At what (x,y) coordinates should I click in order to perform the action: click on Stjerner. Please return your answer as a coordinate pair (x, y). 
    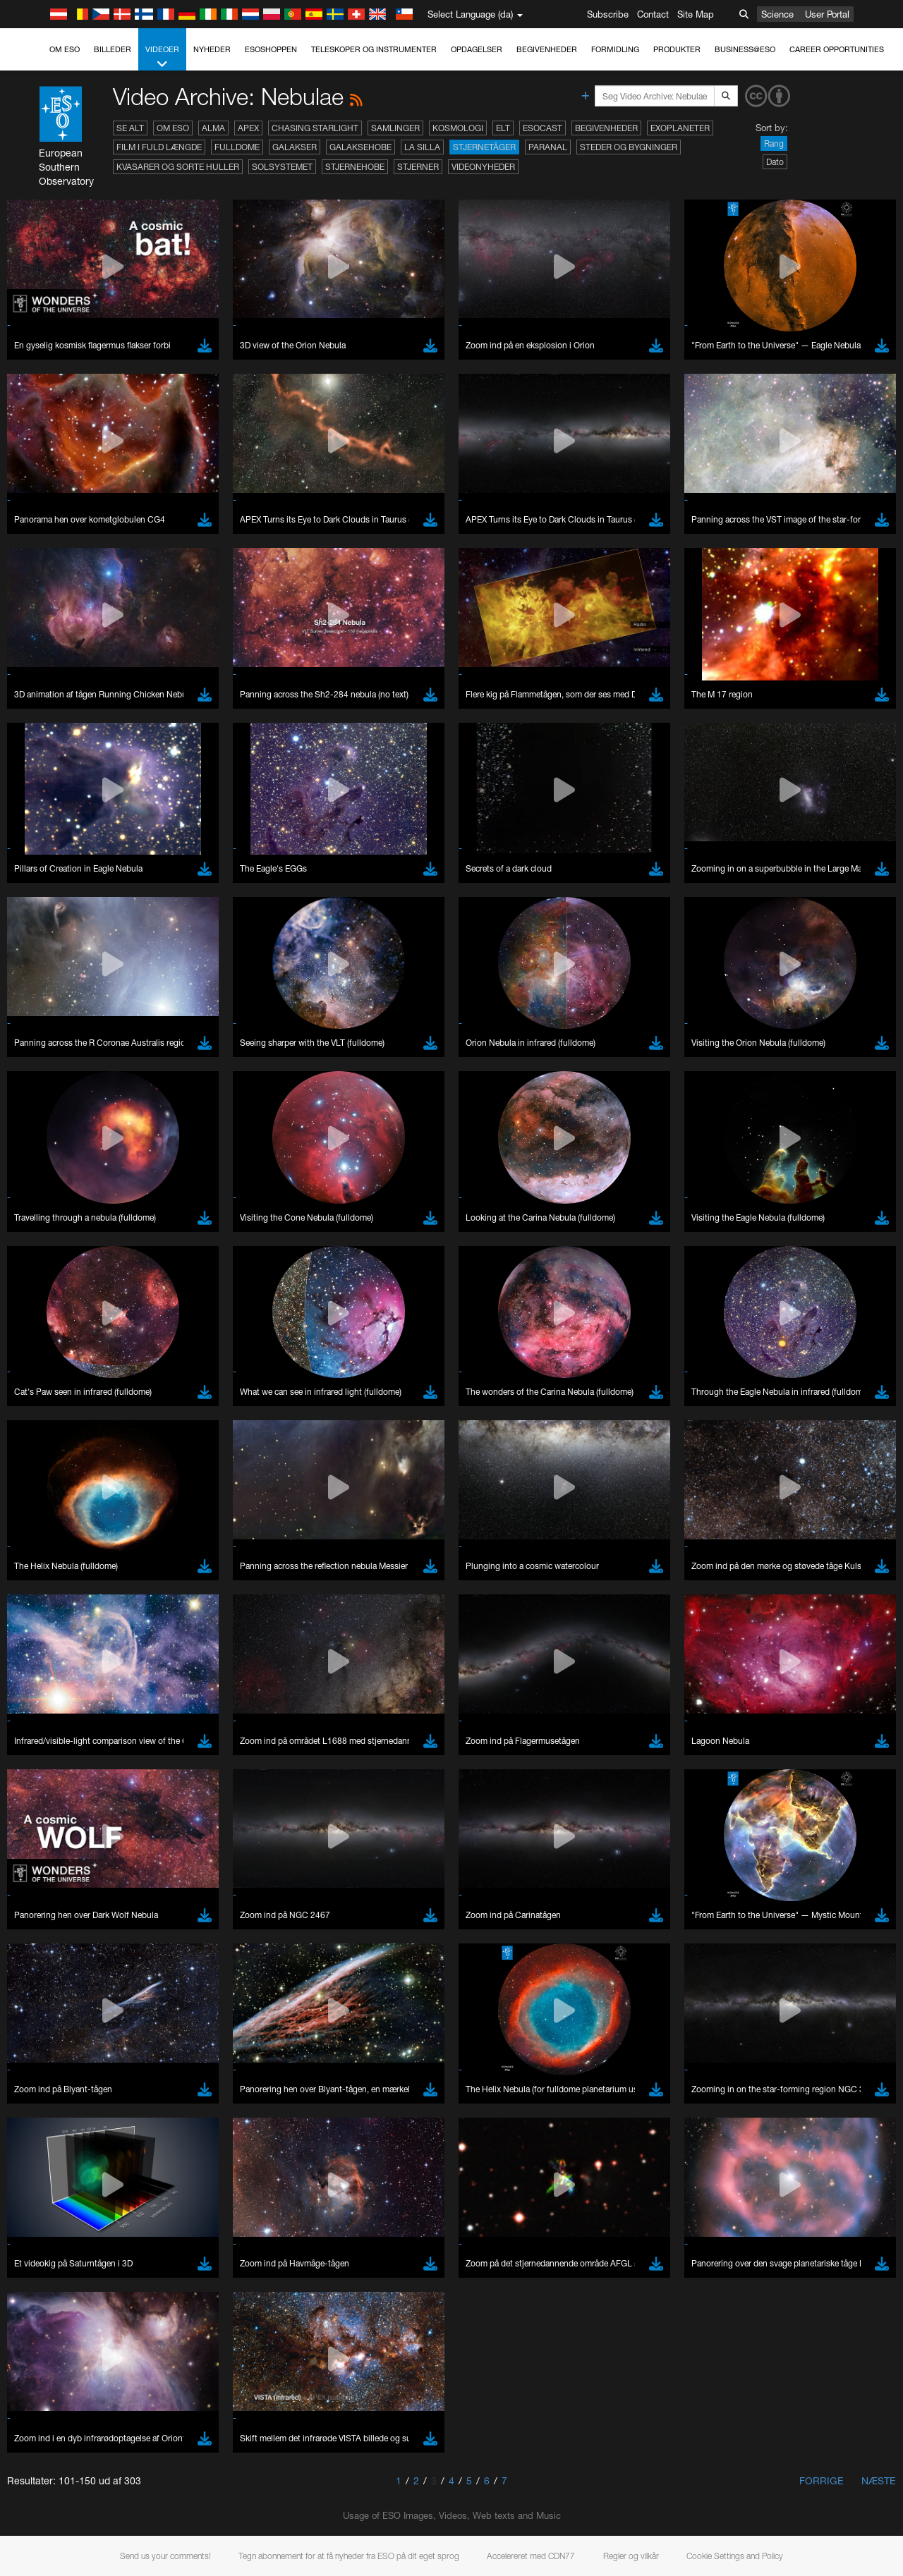
    Looking at the image, I should click on (418, 166).